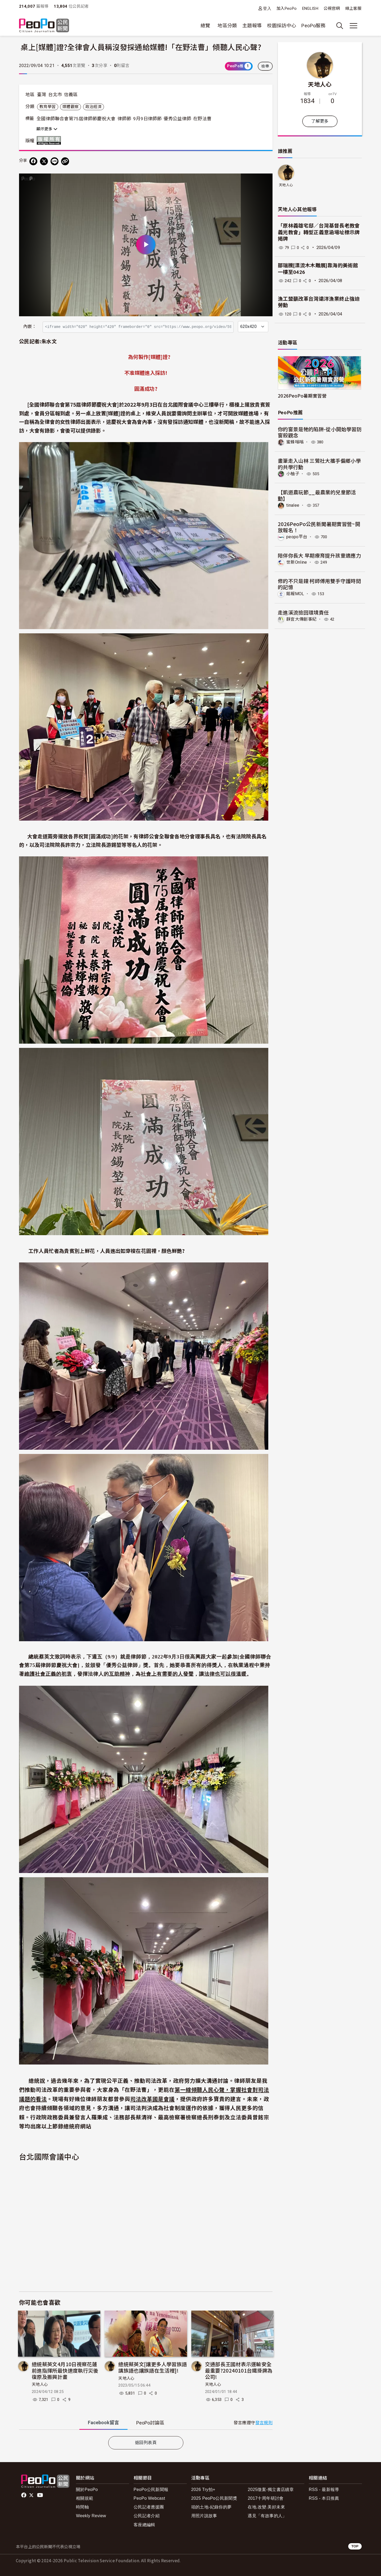 The width and height of the screenshot is (381, 2576). Describe the element at coordinates (147, 2515) in the screenshot. I see `公民記者介紹` at that location.